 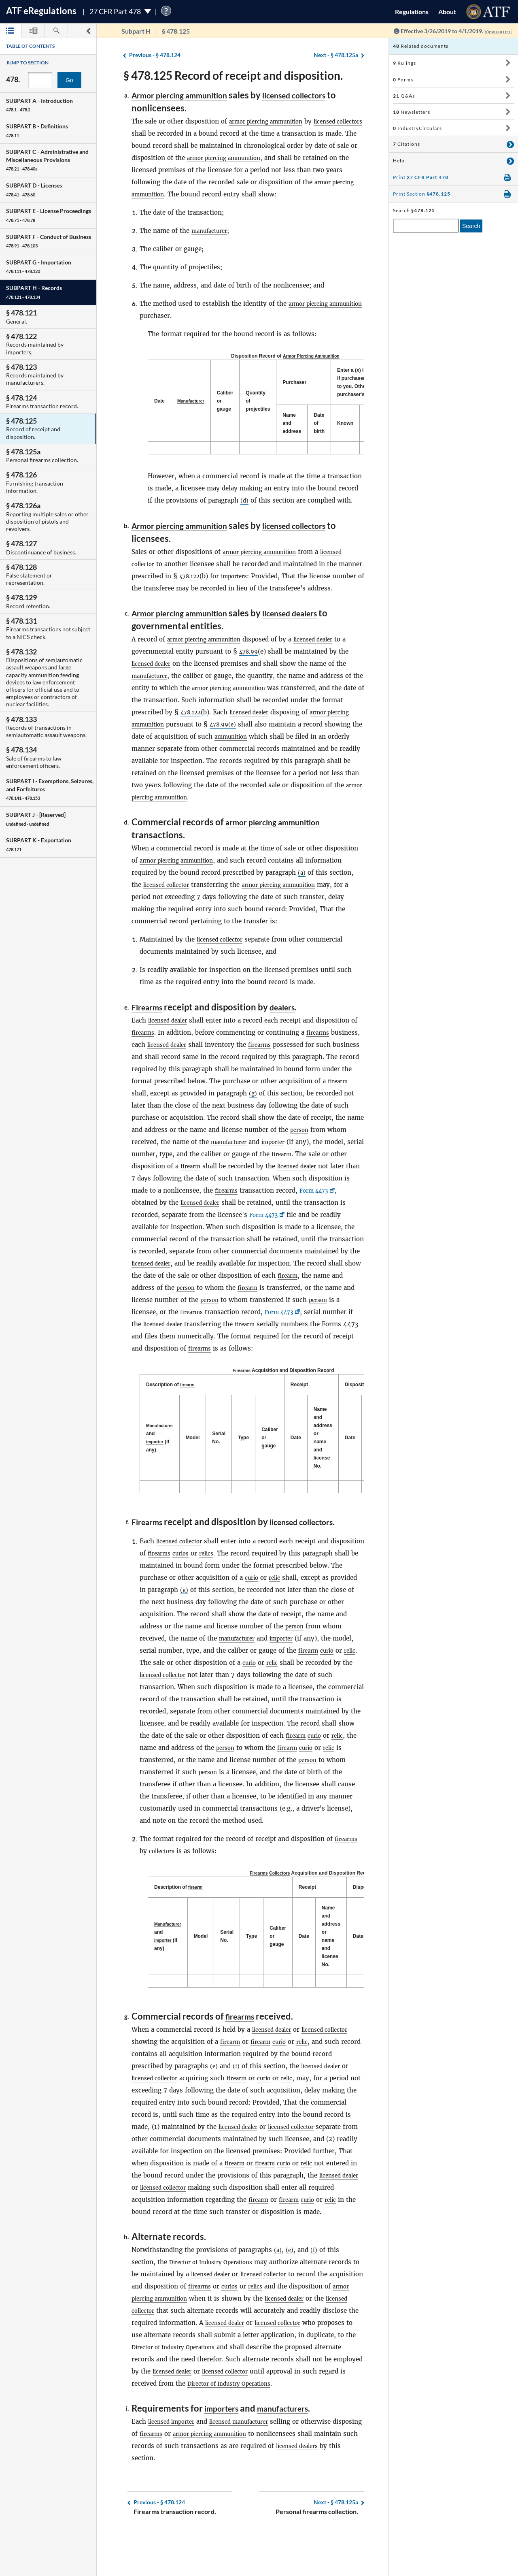 I want to click on About, so click(x=447, y=11).